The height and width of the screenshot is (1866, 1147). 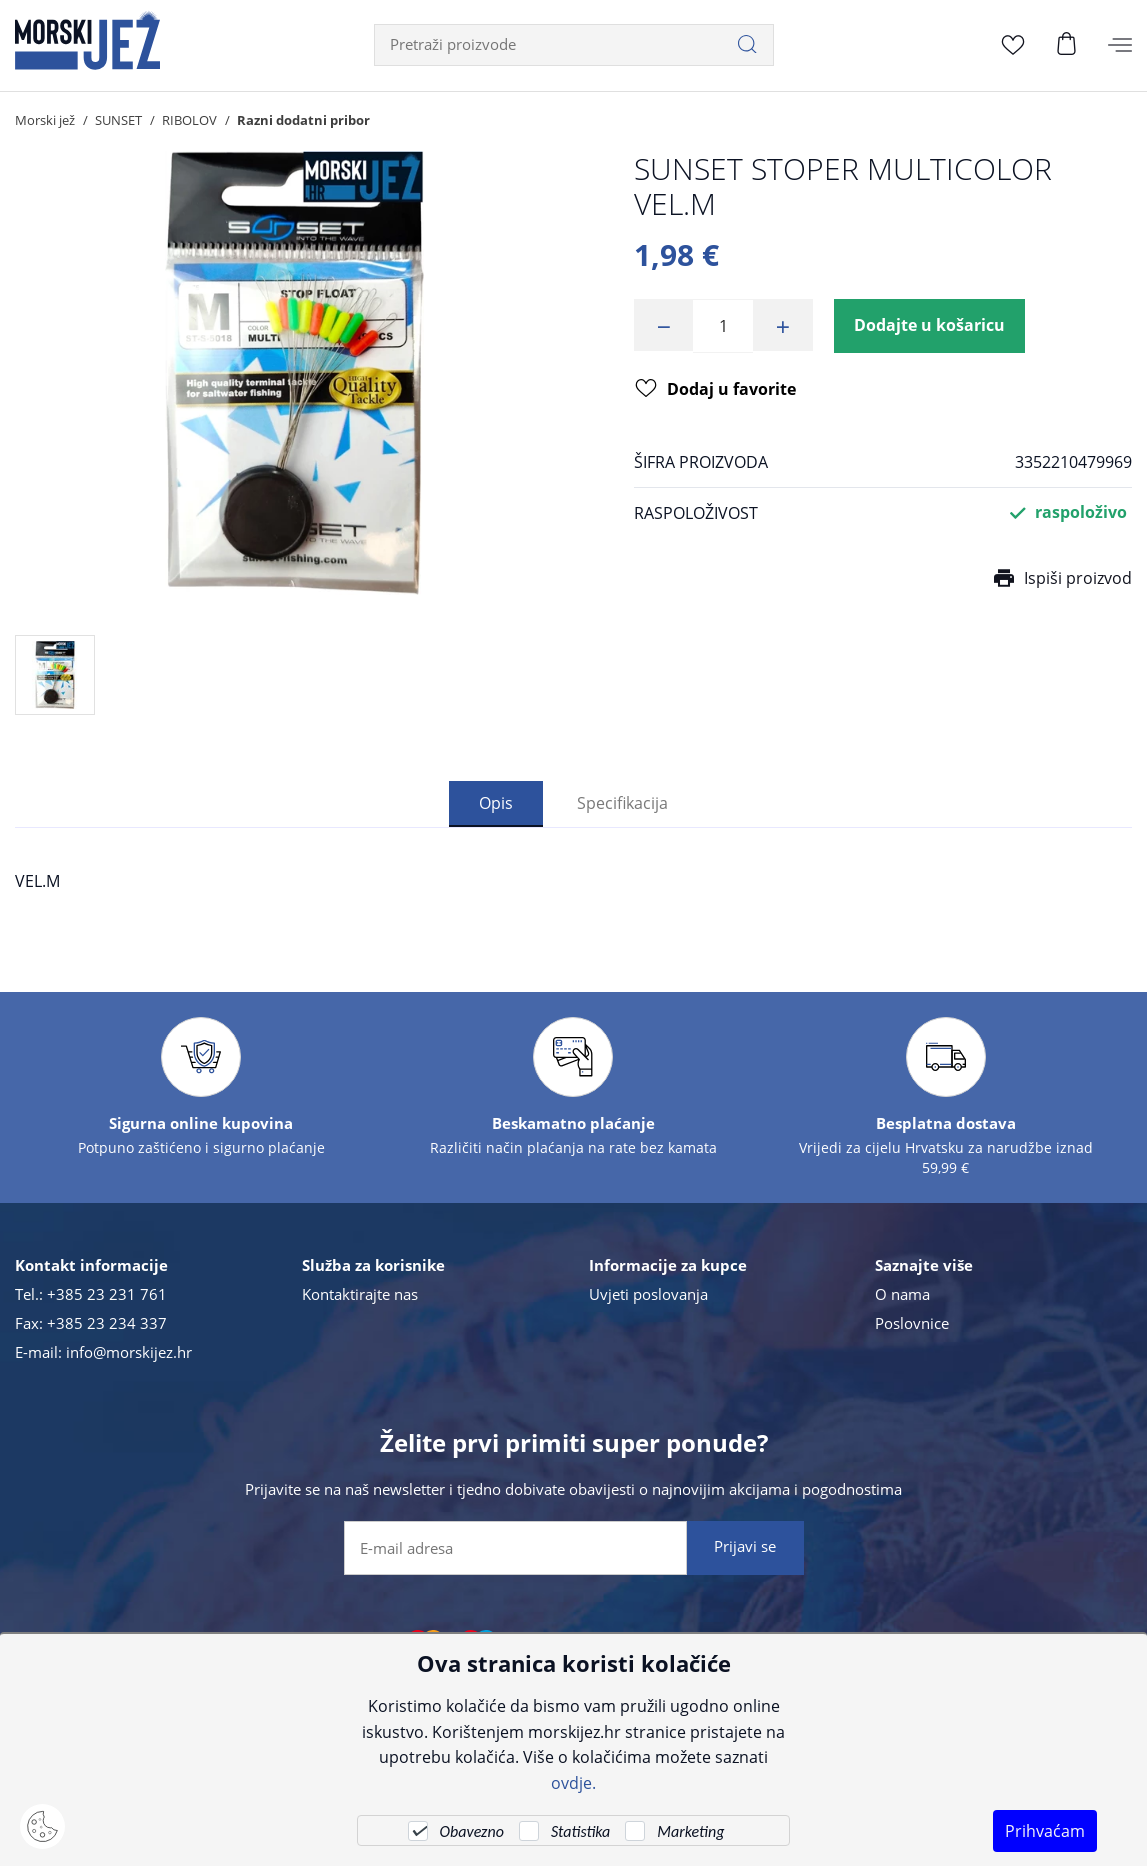 What do you see at coordinates (129, 1352) in the screenshot?
I see `info@morskijez.hr` at bounding box center [129, 1352].